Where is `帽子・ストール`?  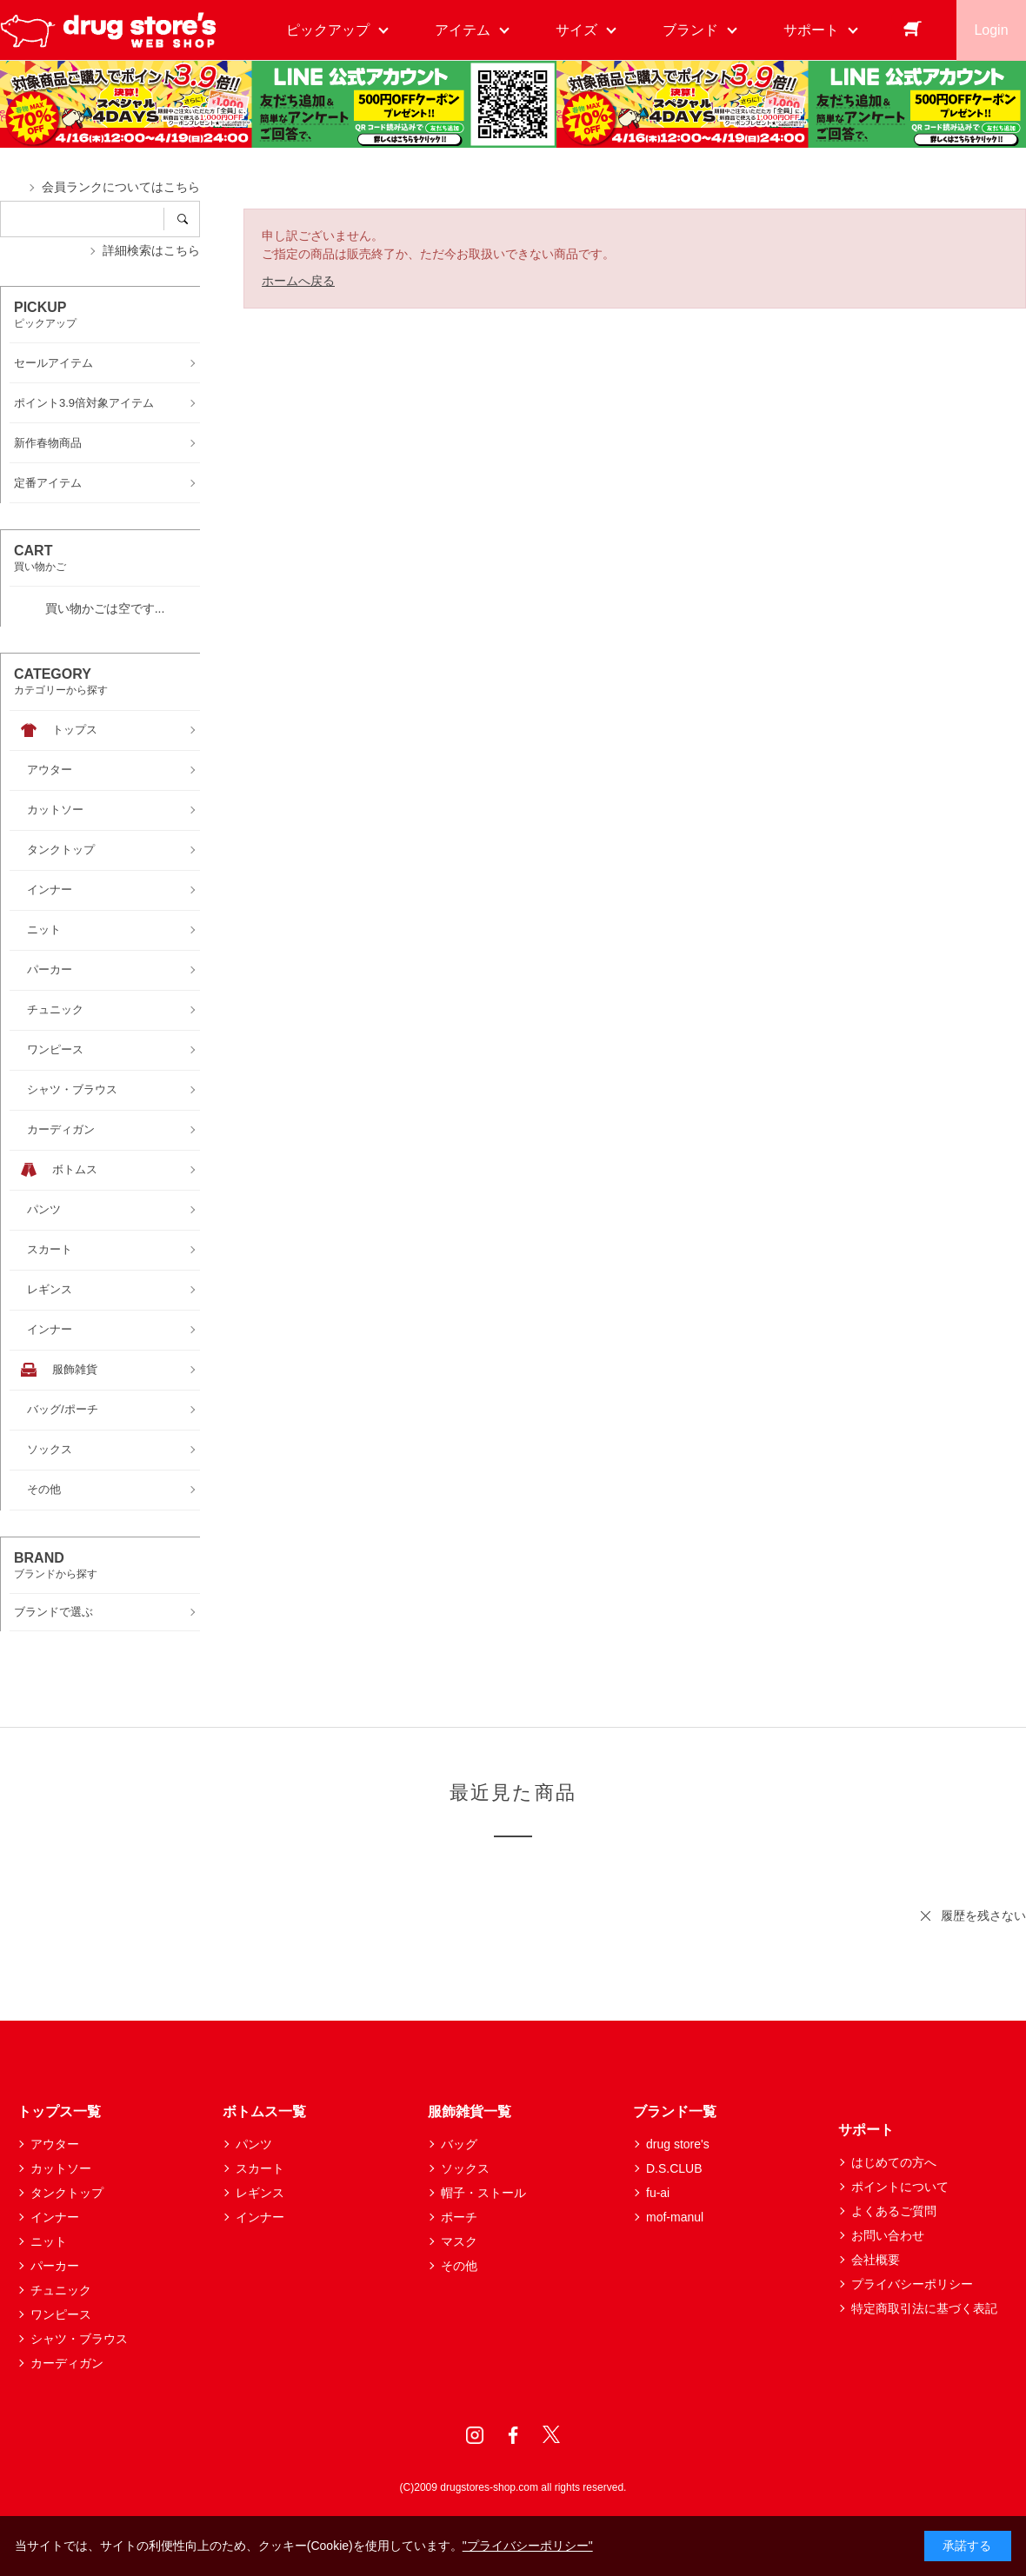 帽子・ストール is located at coordinates (483, 2193).